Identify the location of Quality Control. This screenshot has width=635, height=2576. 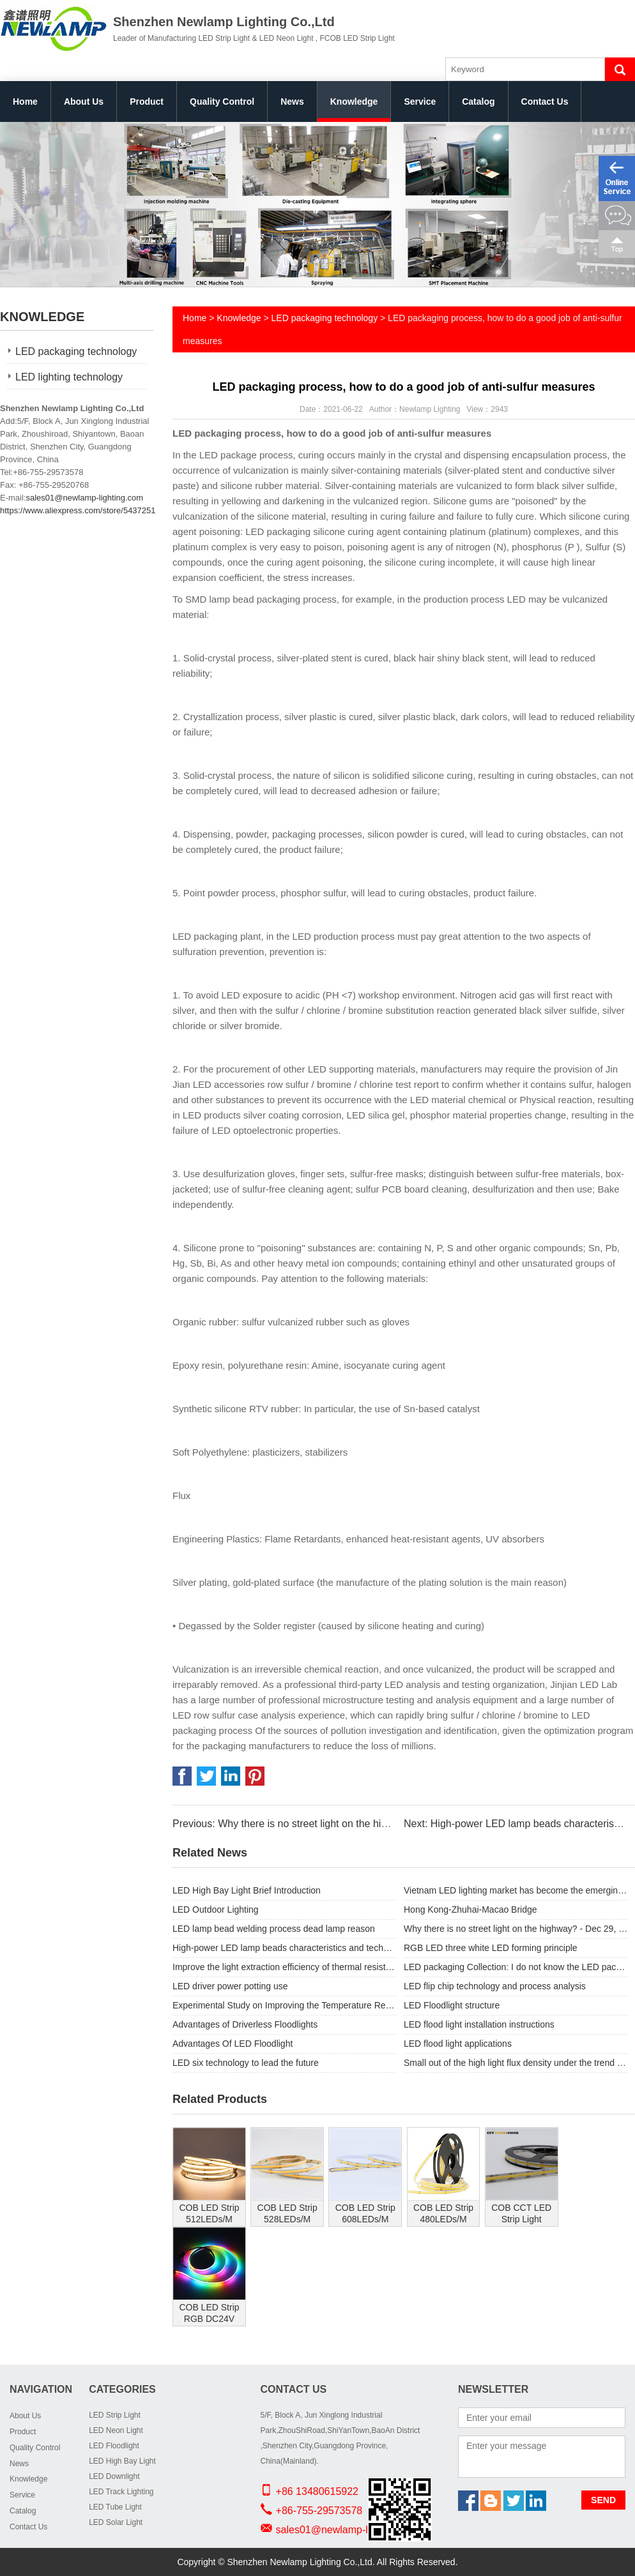
(222, 101).